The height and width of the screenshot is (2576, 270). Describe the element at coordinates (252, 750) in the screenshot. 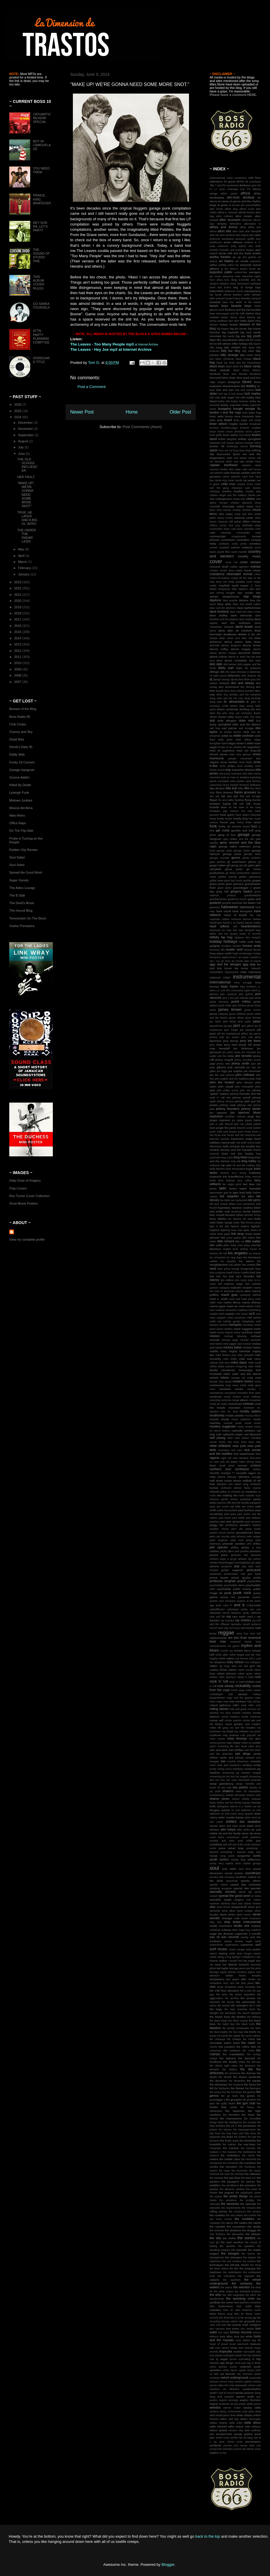

I see `ella fitzgerald` at that location.